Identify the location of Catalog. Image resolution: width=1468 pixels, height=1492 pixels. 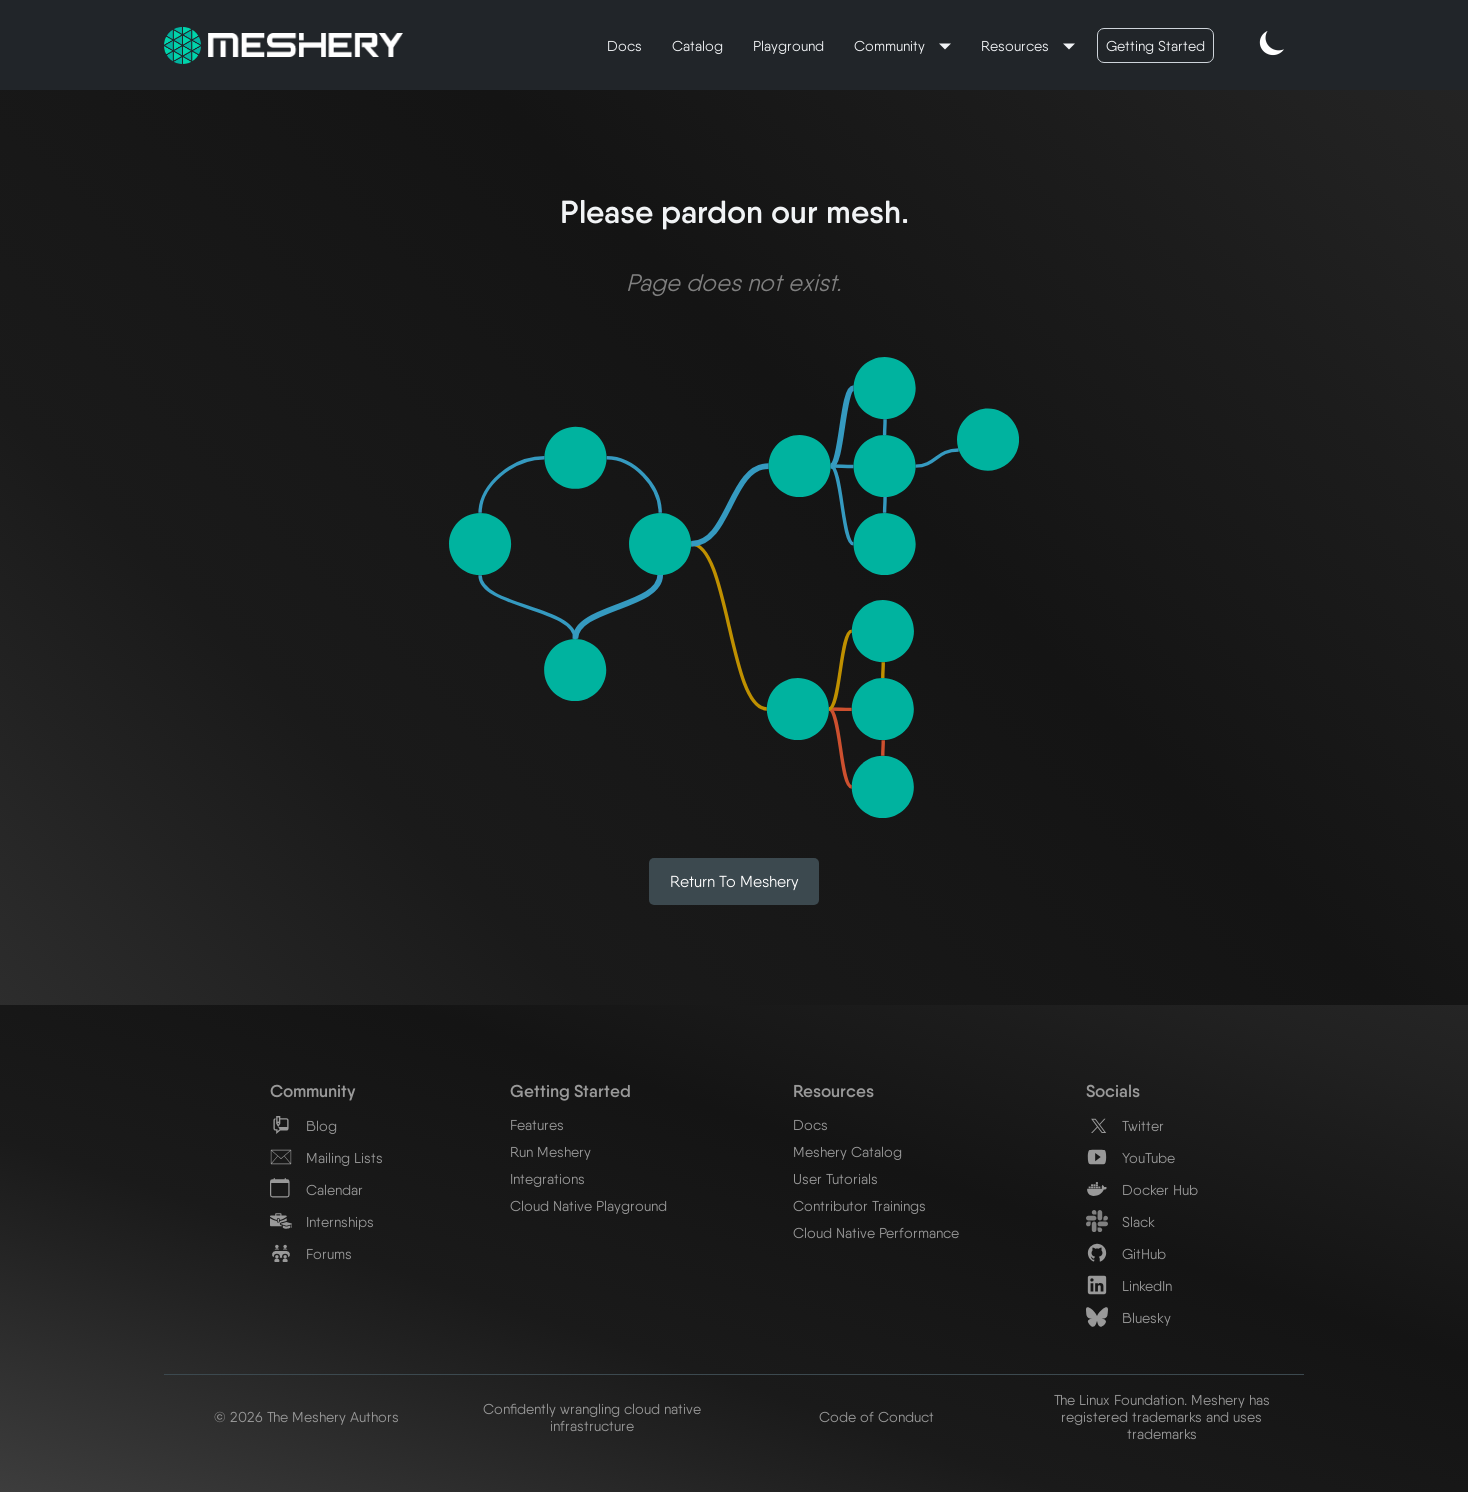
(697, 45).